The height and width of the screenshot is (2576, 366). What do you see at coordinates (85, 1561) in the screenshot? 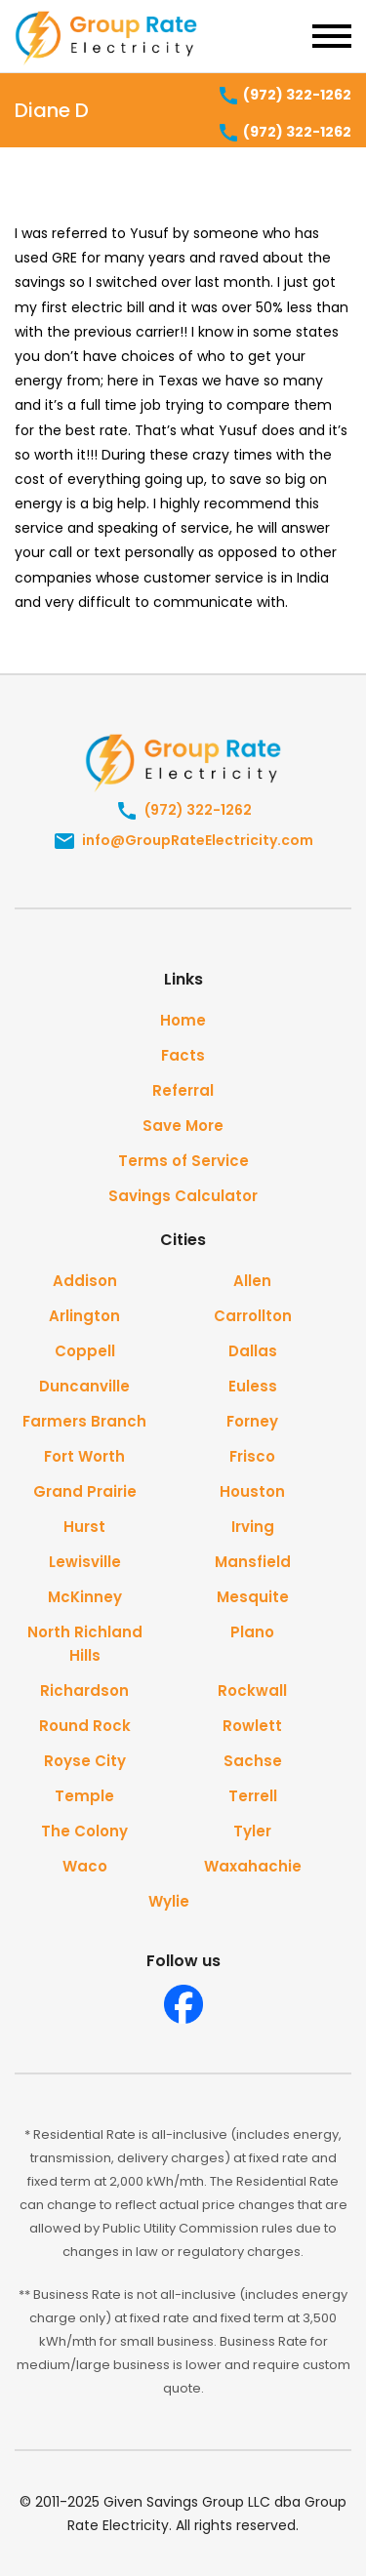
I see `Lewisville` at bounding box center [85, 1561].